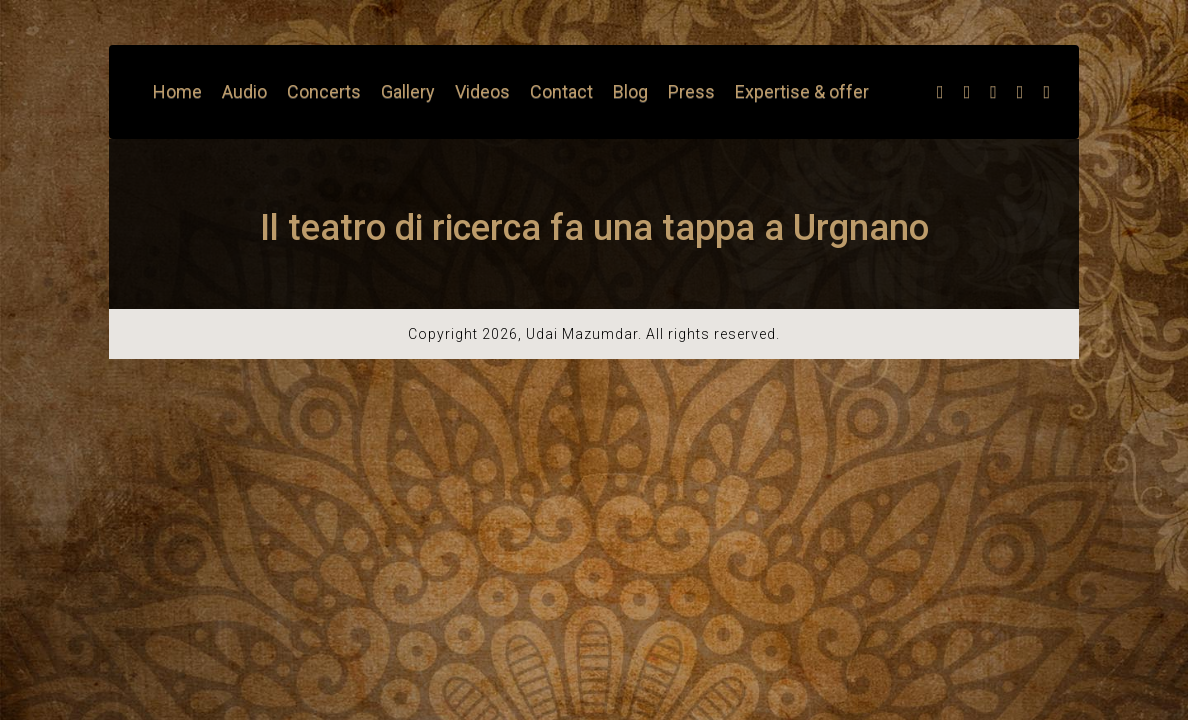 The image size is (1188, 720). Describe the element at coordinates (244, 91) in the screenshot. I see `Audio` at that location.